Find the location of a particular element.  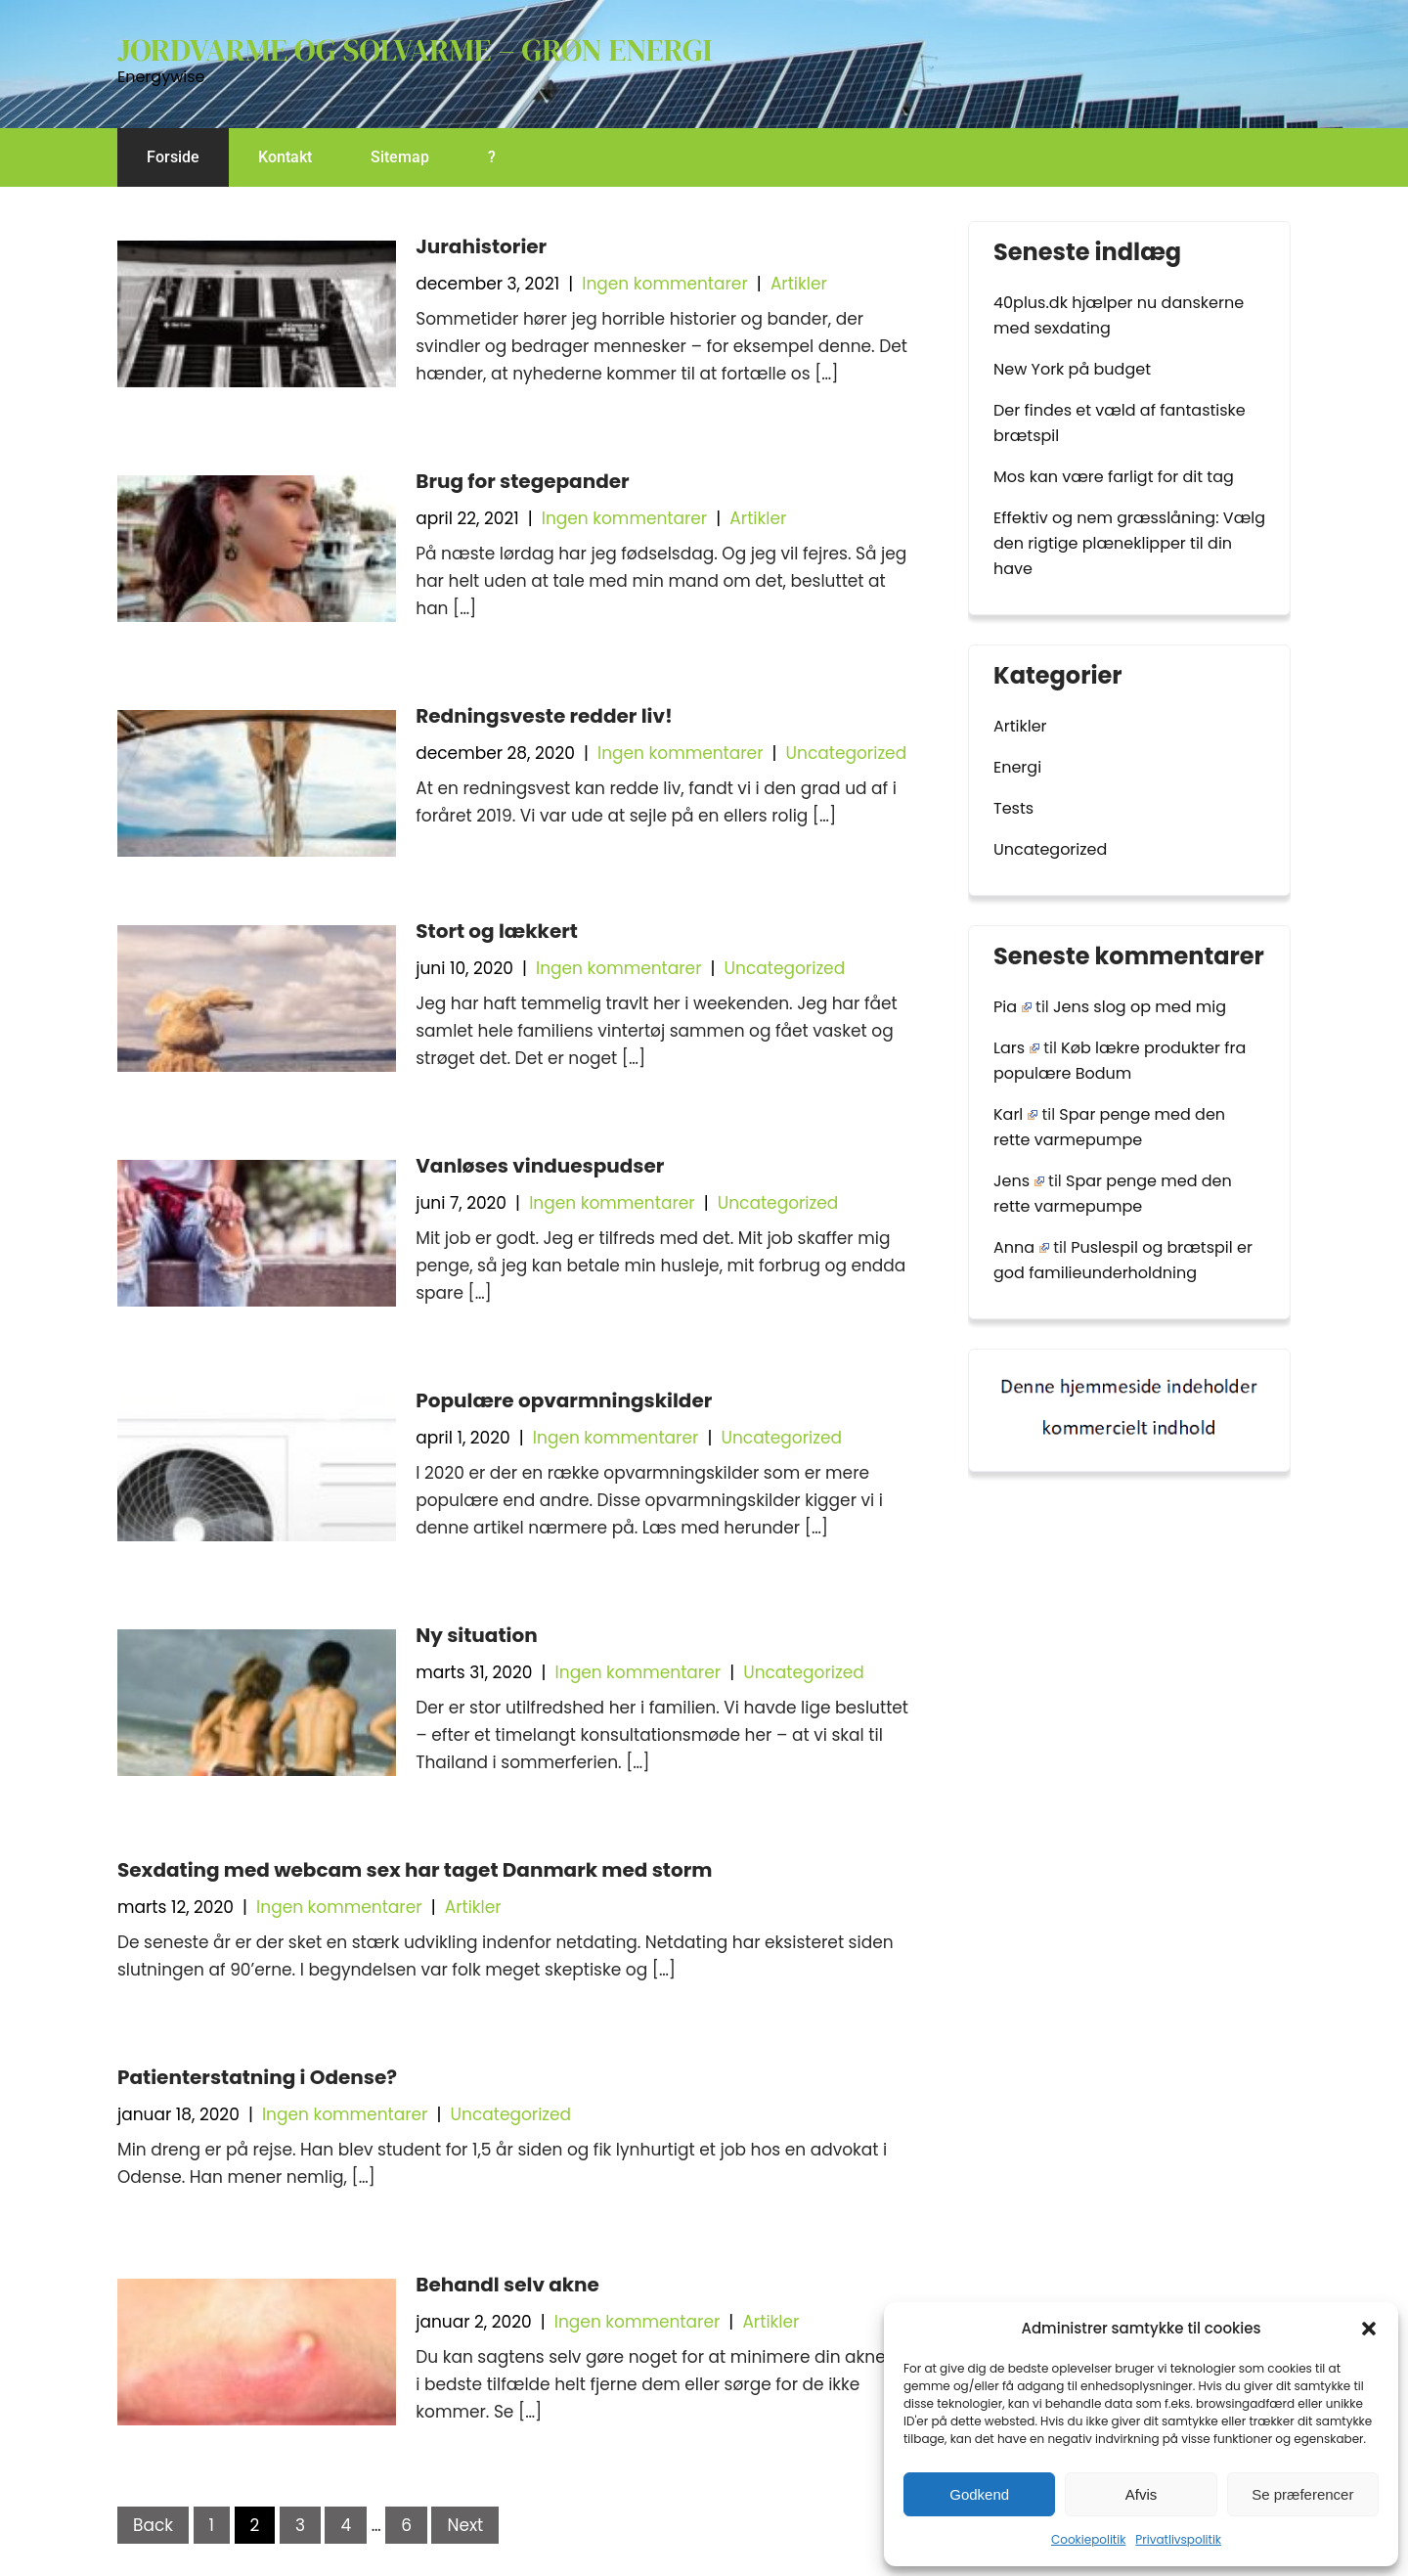

Ny situation is located at coordinates (476, 1635).